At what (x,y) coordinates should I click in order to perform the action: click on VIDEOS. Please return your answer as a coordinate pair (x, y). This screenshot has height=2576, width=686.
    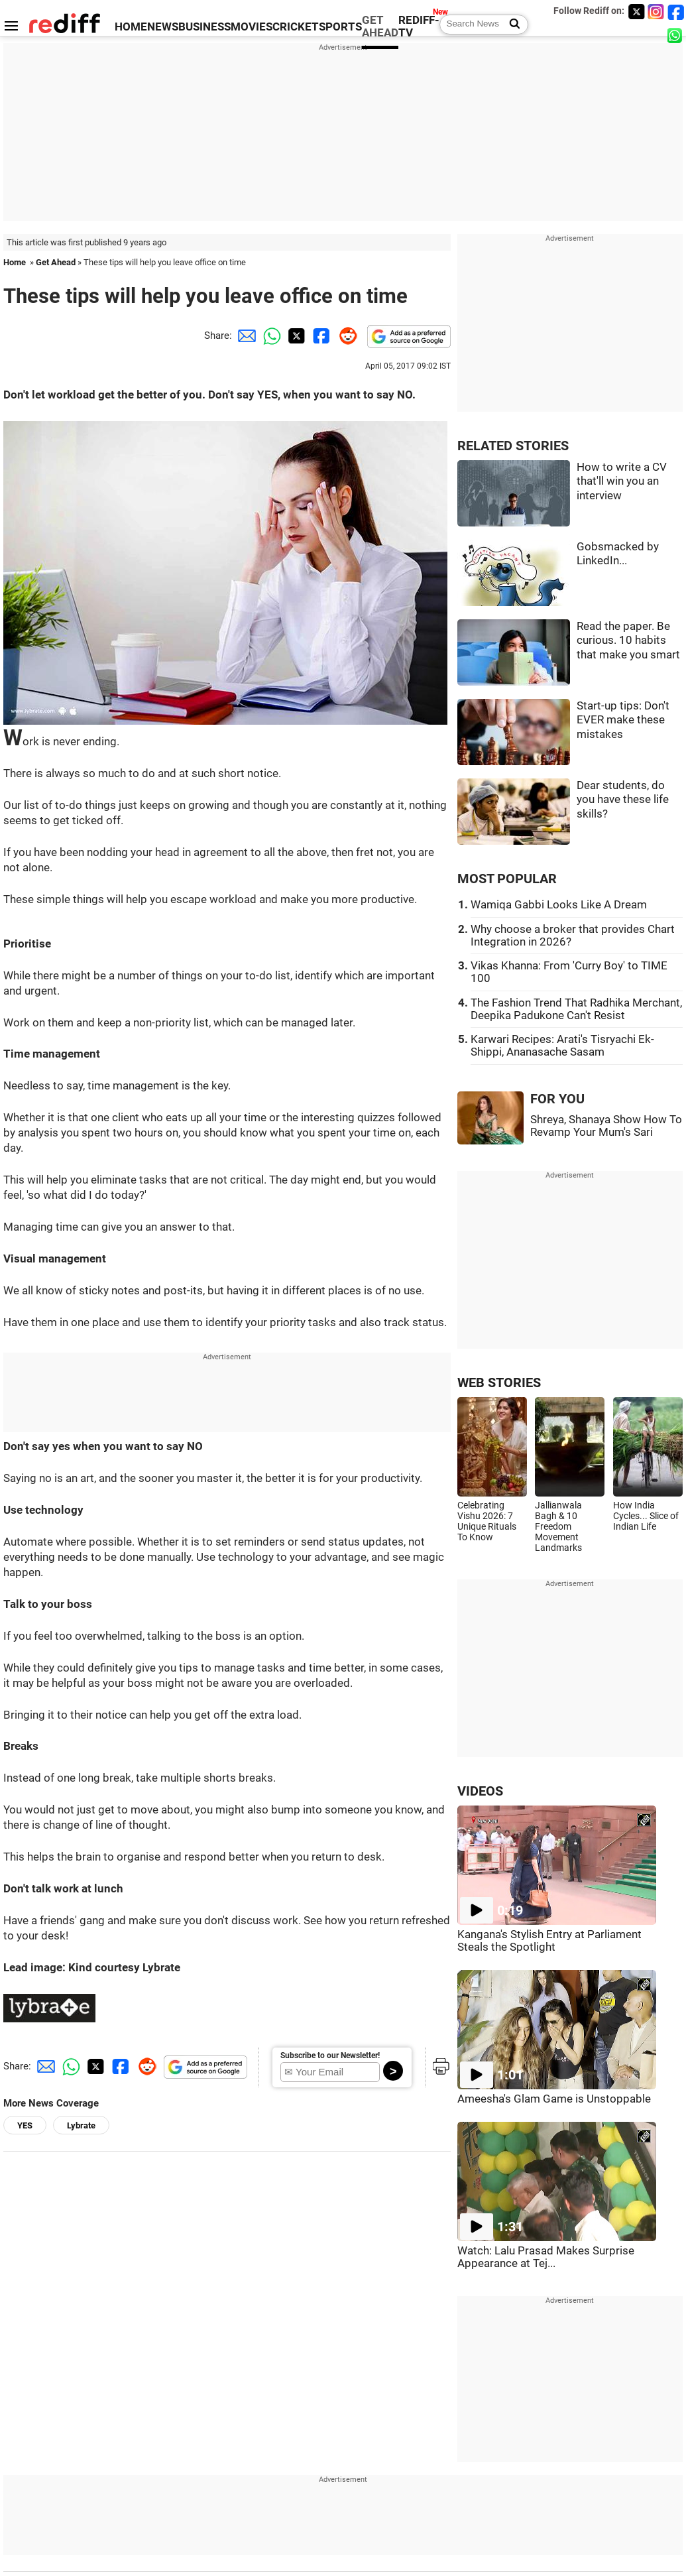
    Looking at the image, I should click on (480, 1791).